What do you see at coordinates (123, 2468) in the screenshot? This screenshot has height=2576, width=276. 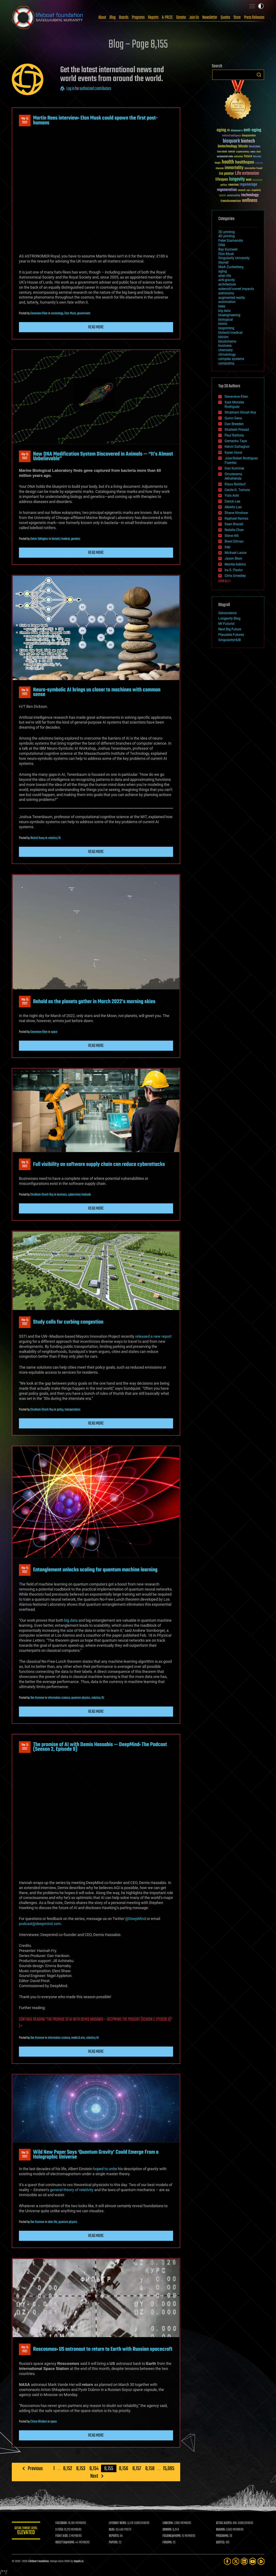 I see `8,156` at bounding box center [123, 2468].